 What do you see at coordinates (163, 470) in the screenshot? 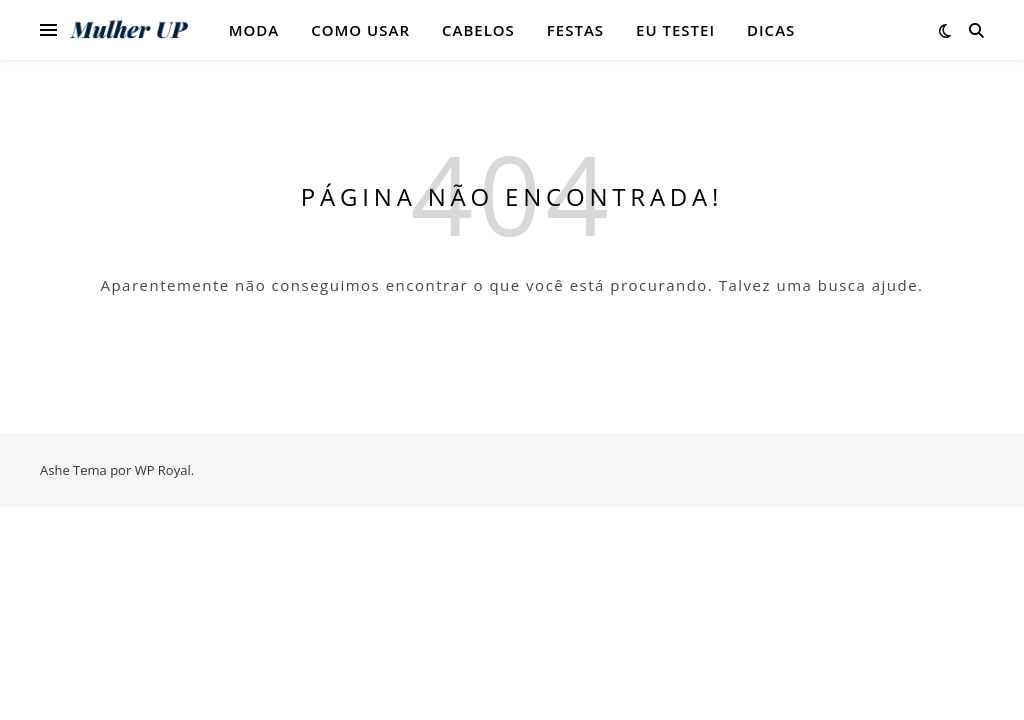
I see `WP Royal` at bounding box center [163, 470].